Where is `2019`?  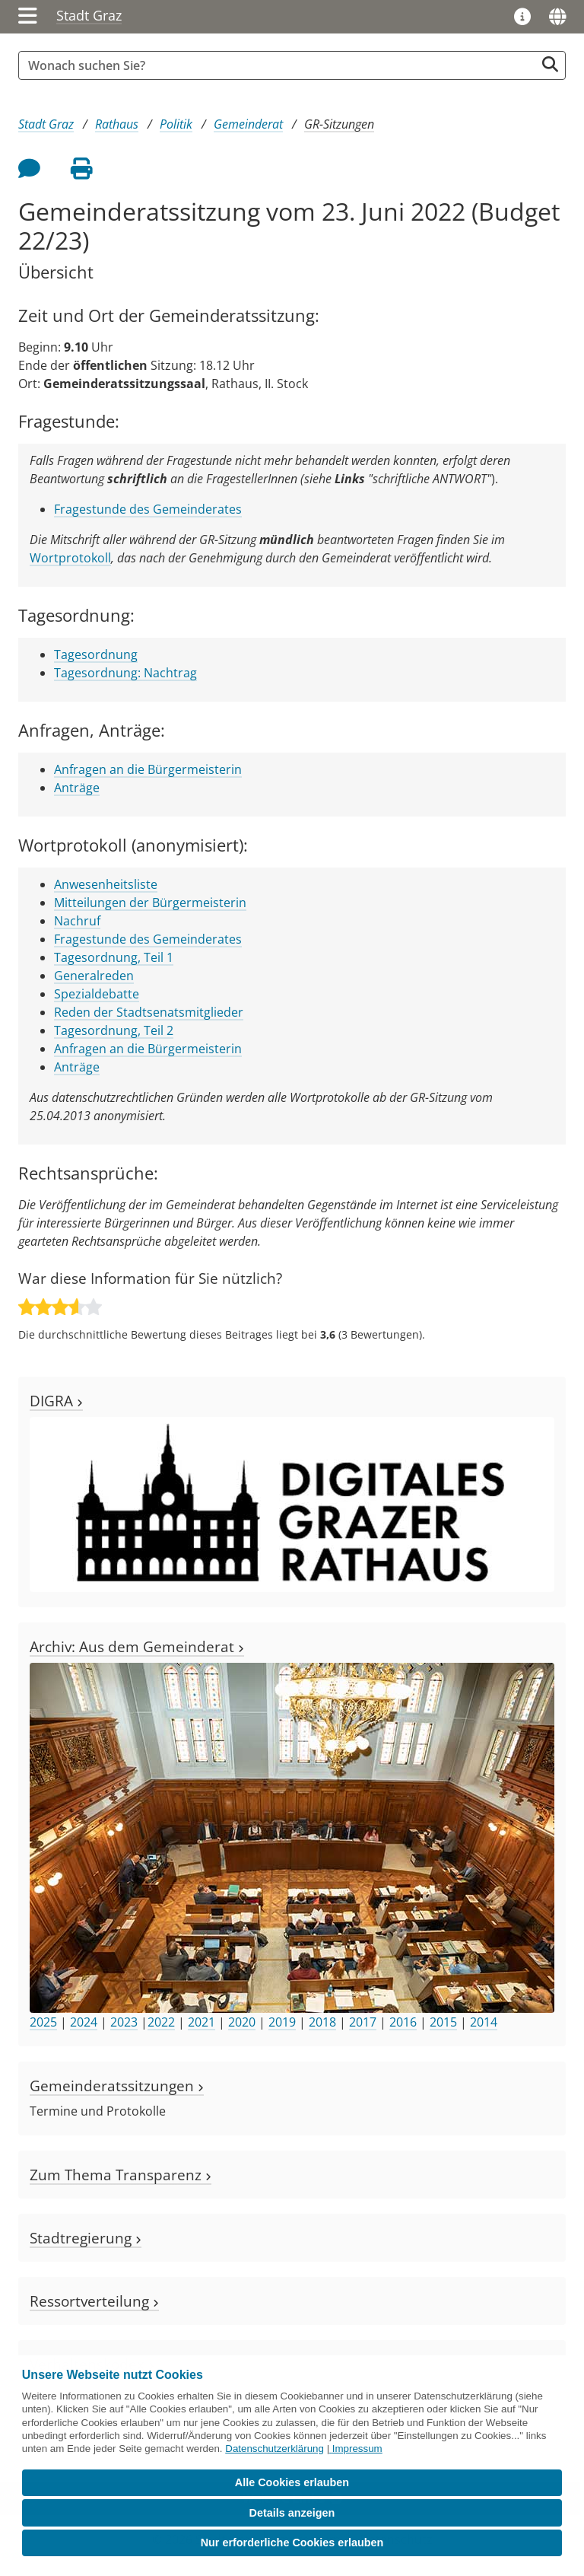 2019 is located at coordinates (282, 2022).